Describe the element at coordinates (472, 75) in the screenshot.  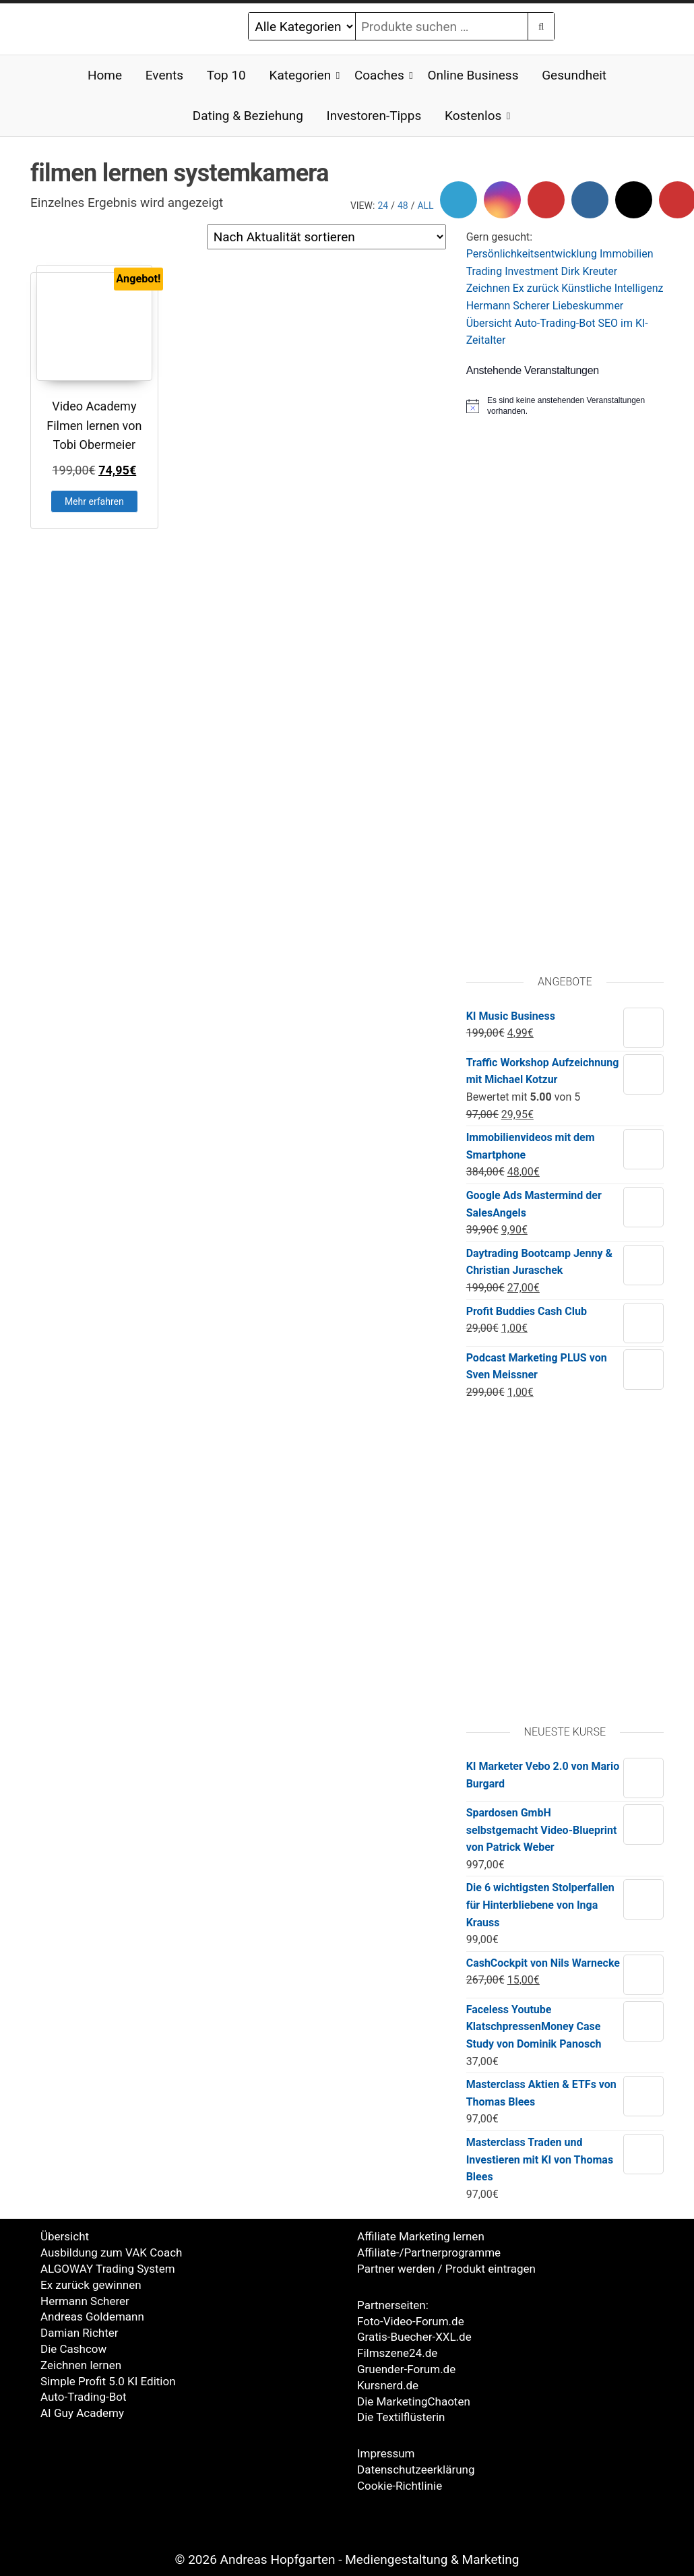
I see `Online Business` at that location.